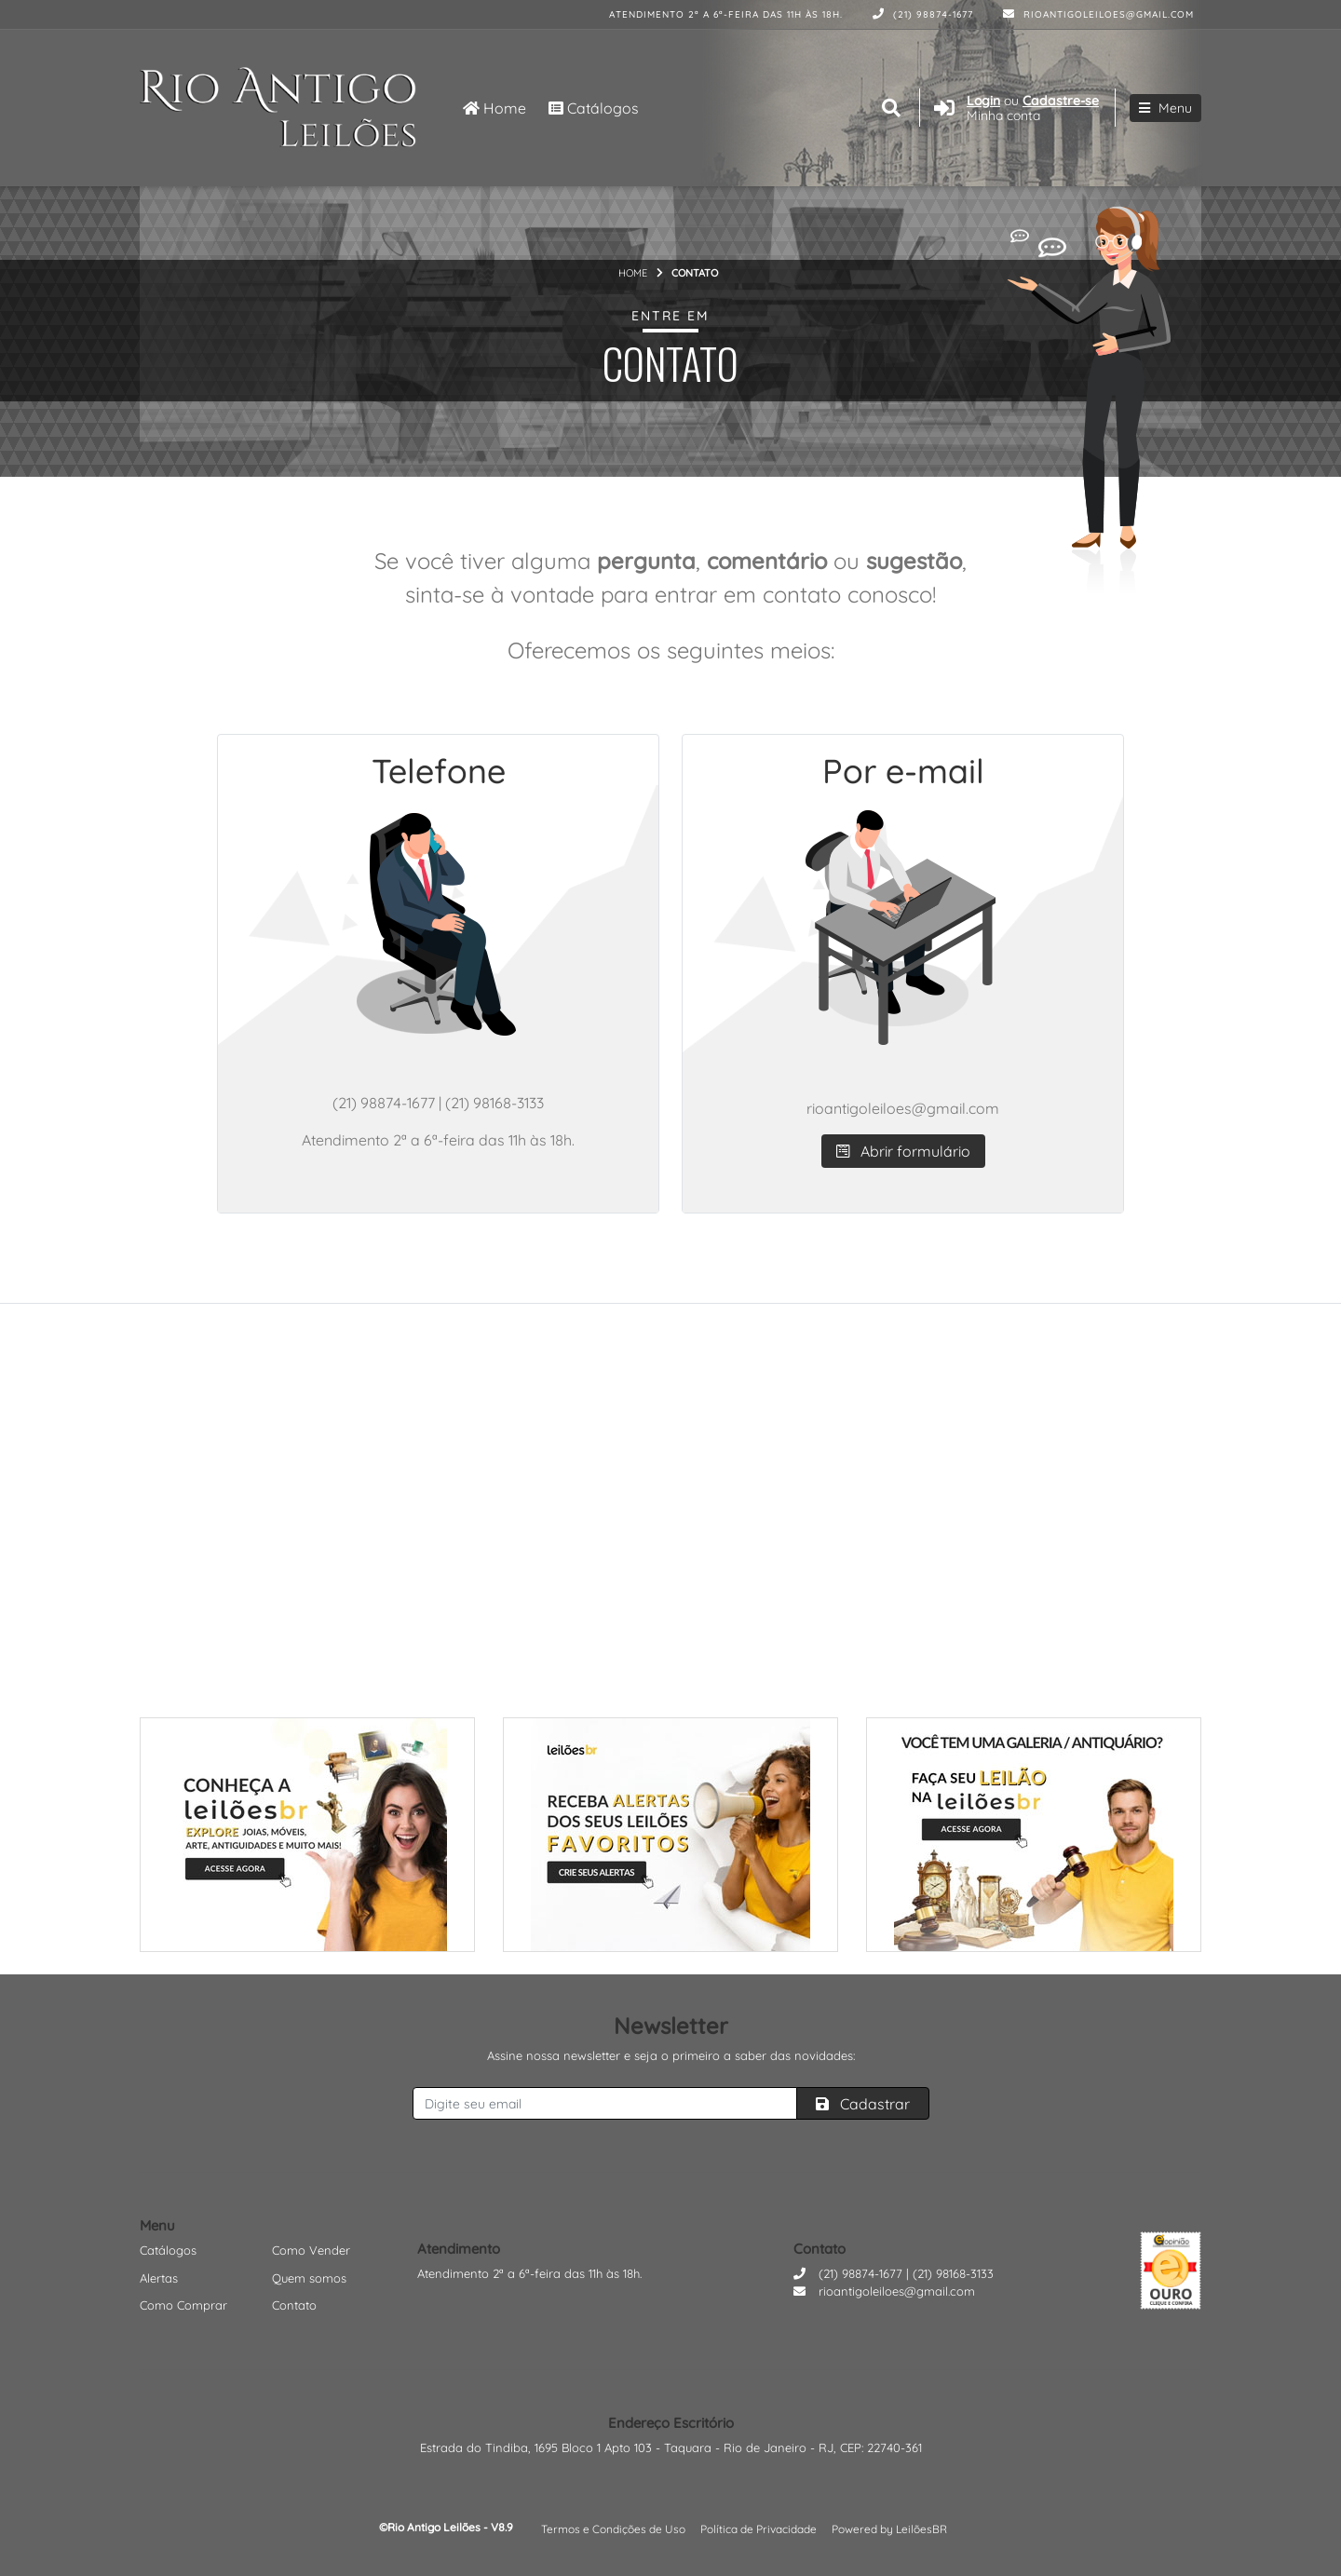 The width and height of the screenshot is (1341, 2576). I want to click on Como Comprar, so click(183, 2305).